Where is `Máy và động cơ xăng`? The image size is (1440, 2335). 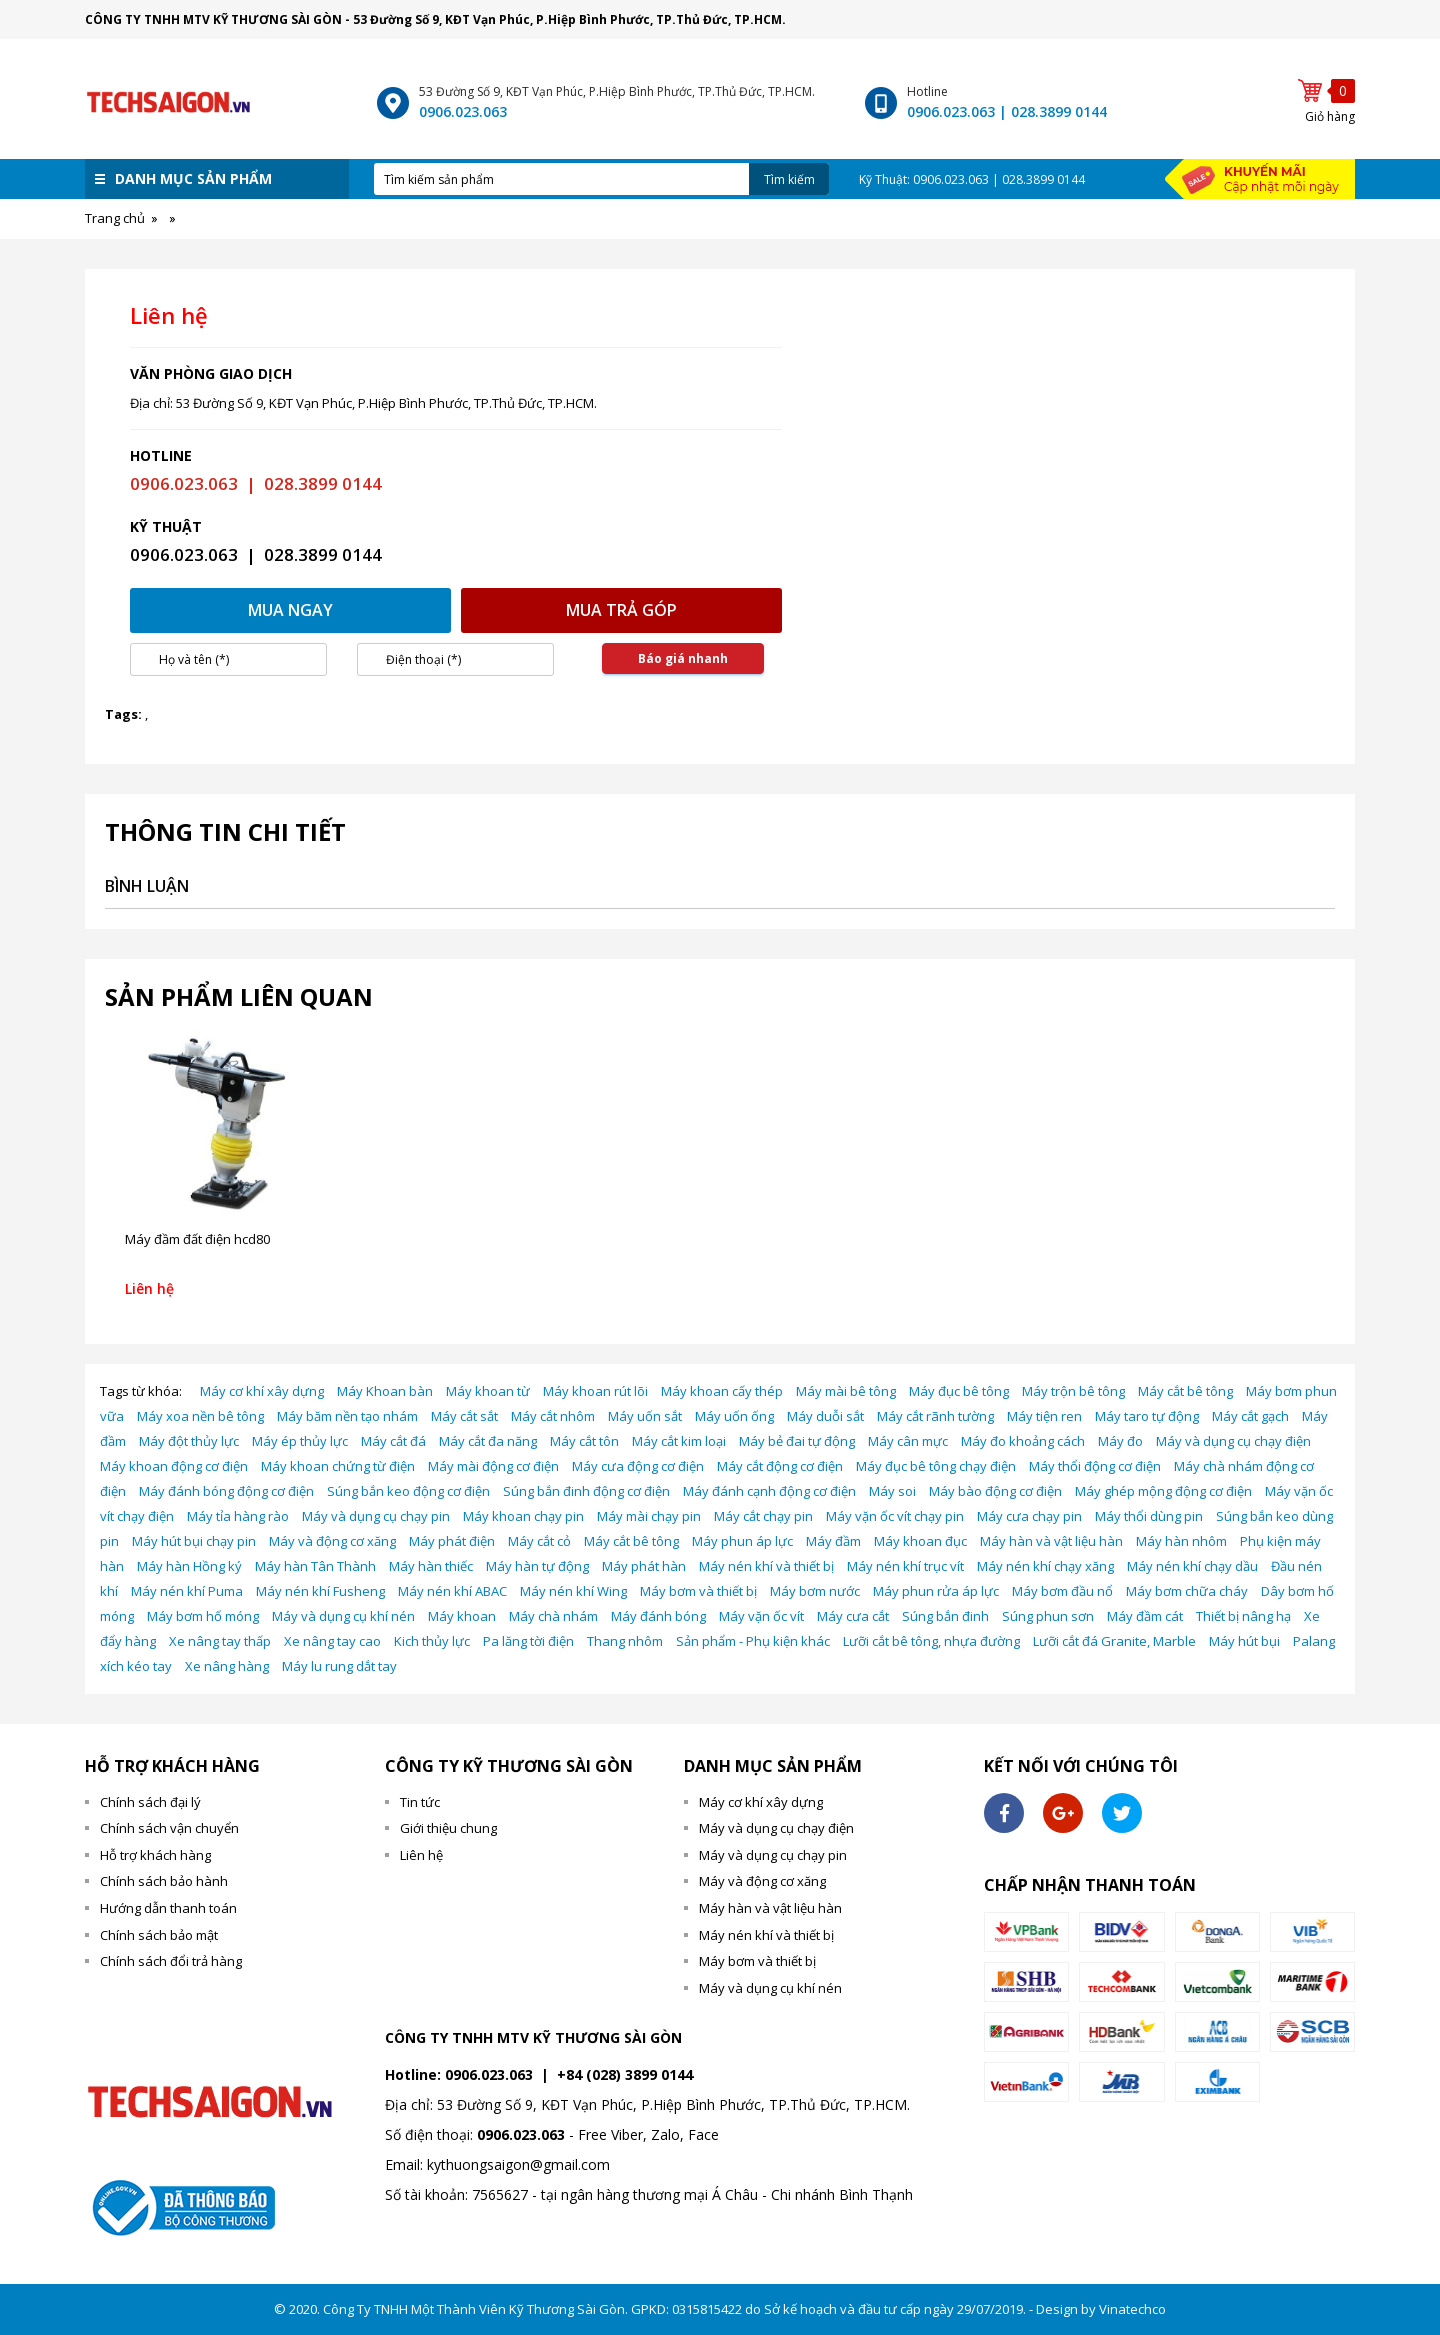
Máy và động cơ xăng is located at coordinates (332, 1541).